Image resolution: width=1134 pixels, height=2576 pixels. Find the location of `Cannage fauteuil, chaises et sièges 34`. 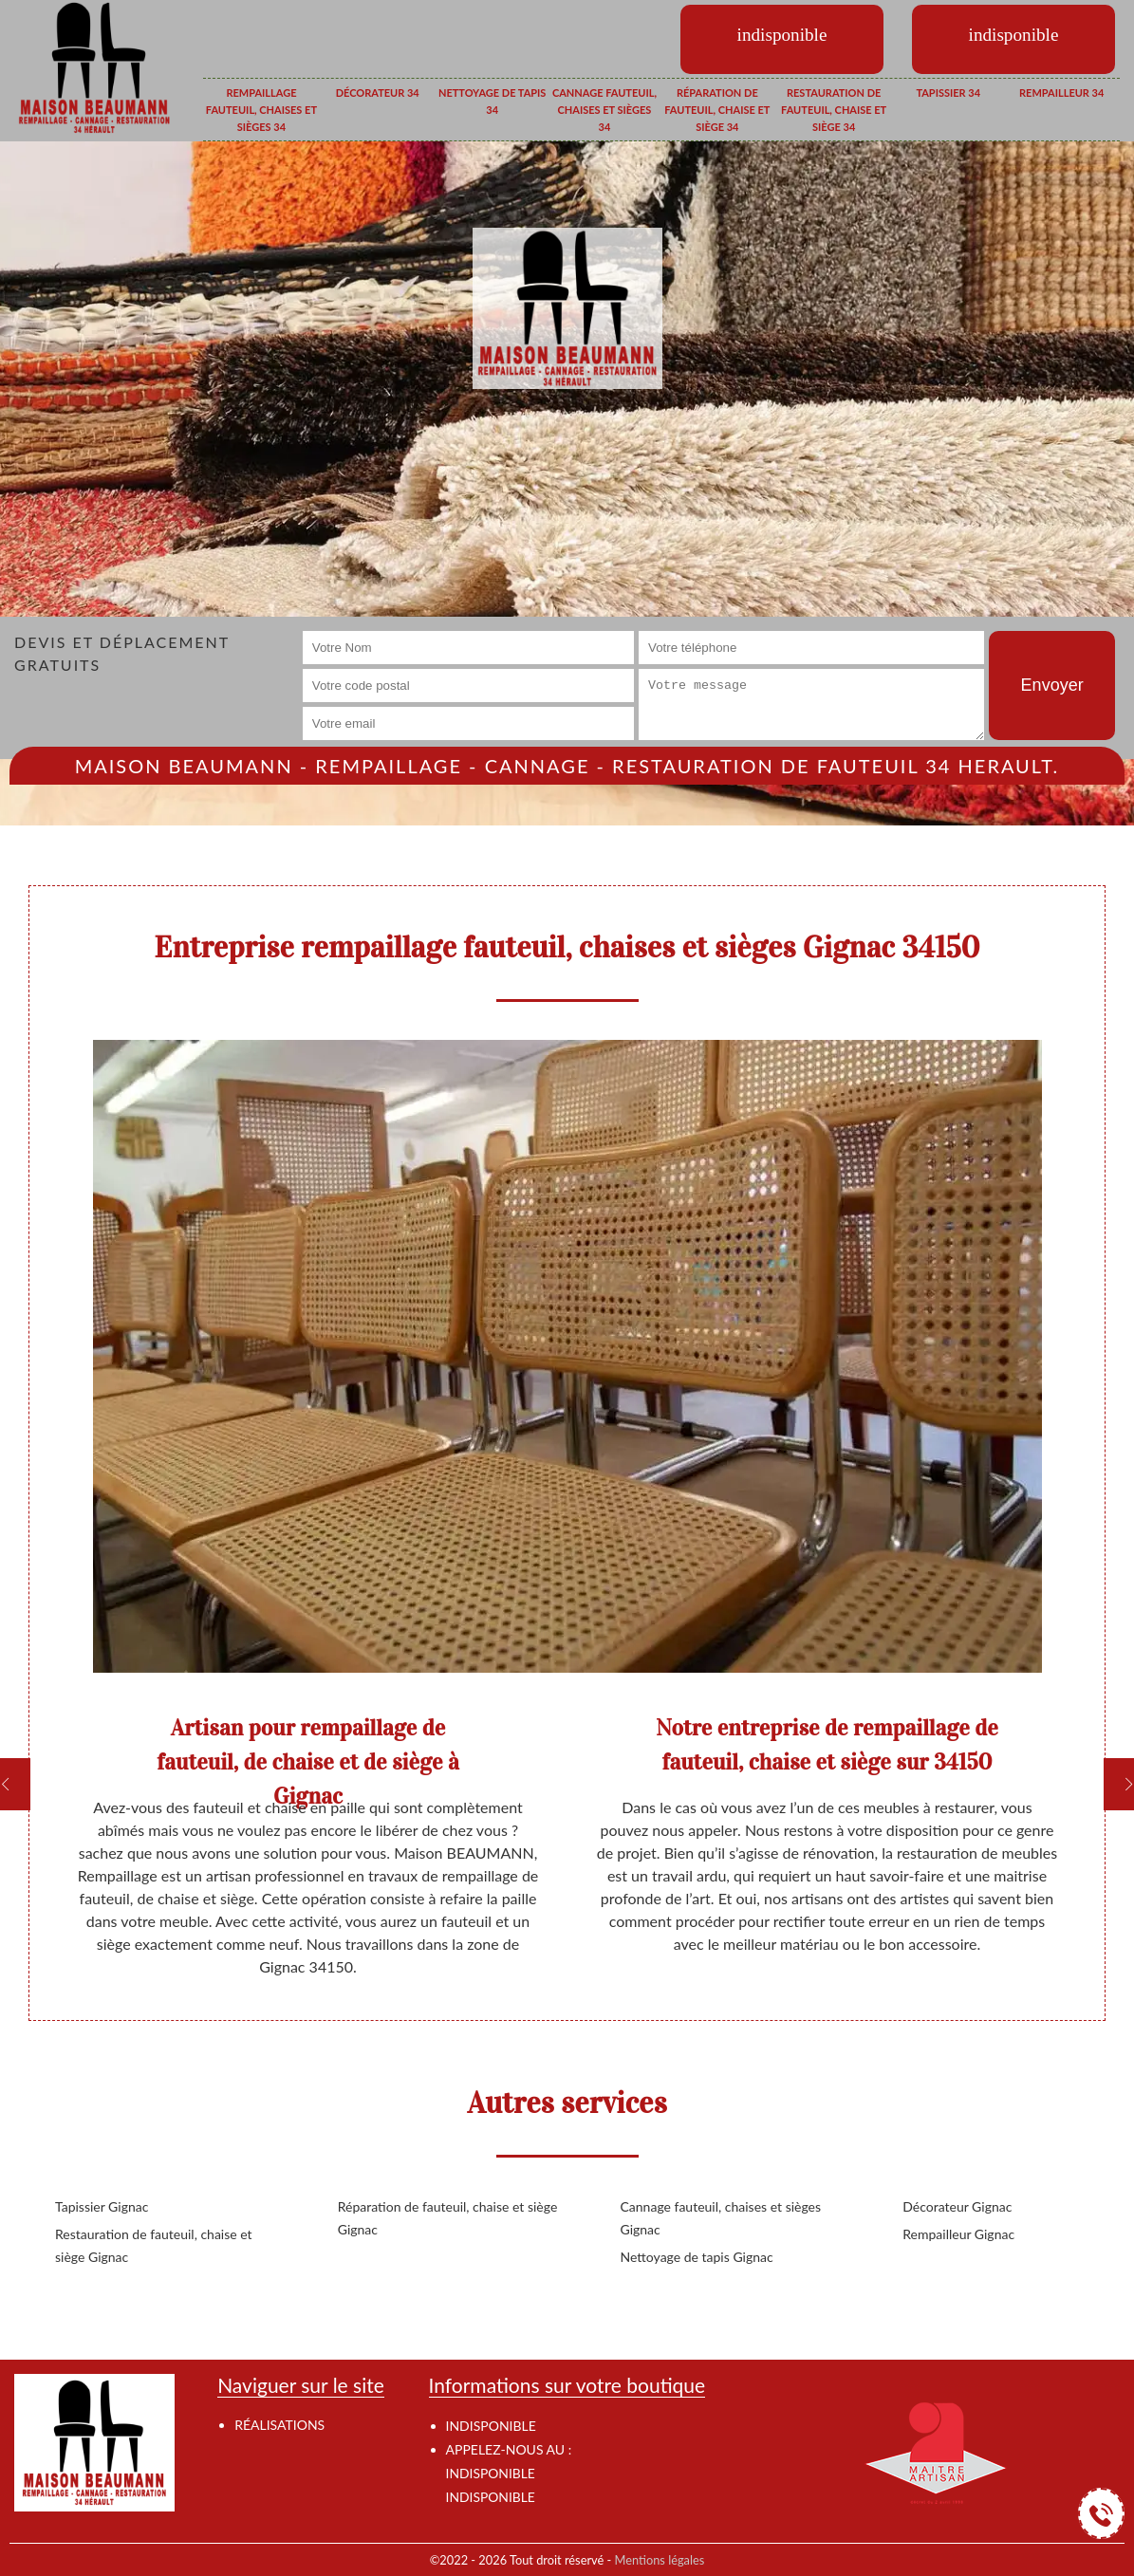

Cannage fauteuil, chaises et sièges 34 is located at coordinates (604, 109).